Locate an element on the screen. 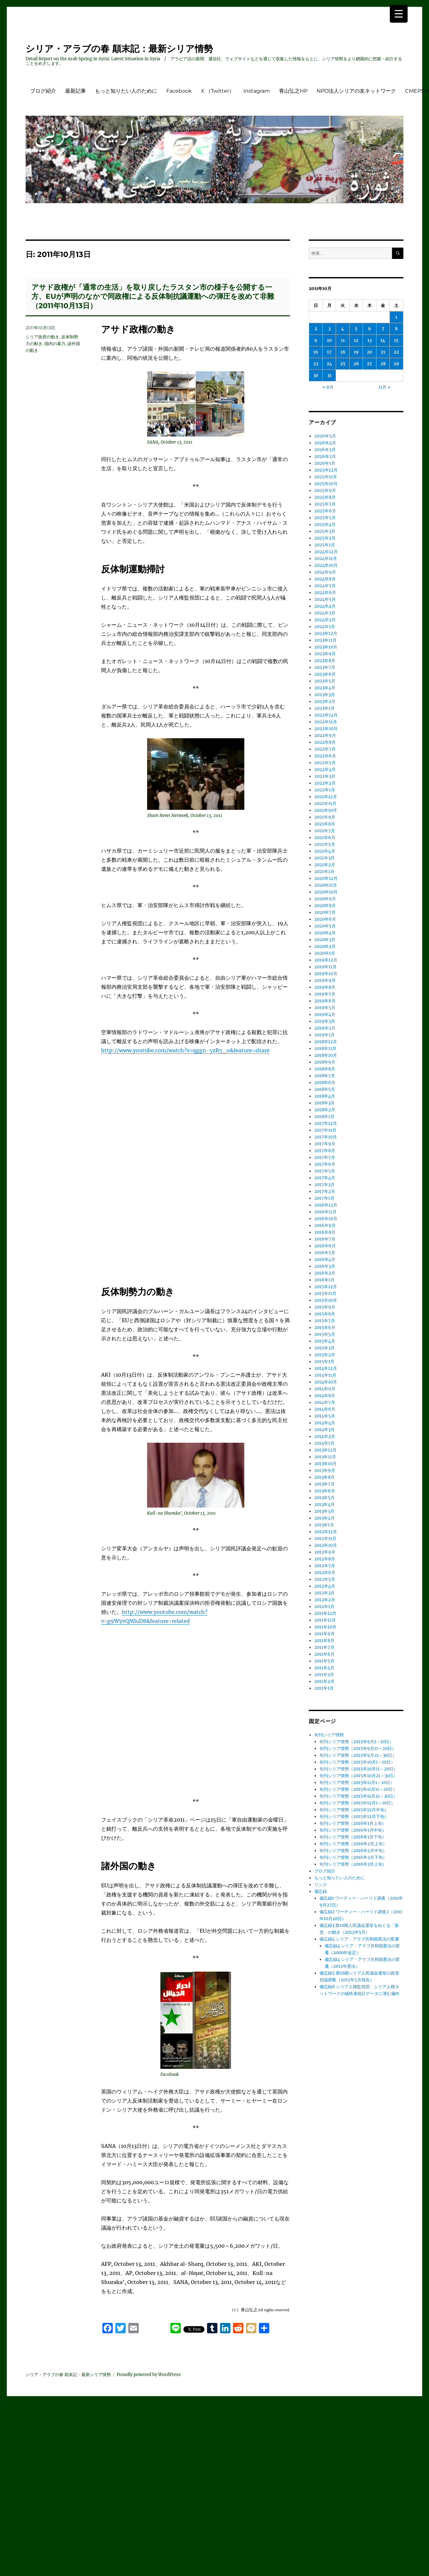 Image resolution: width=429 pixels, height=2576 pixels. 2011年8月 is located at coordinates (324, 1640).